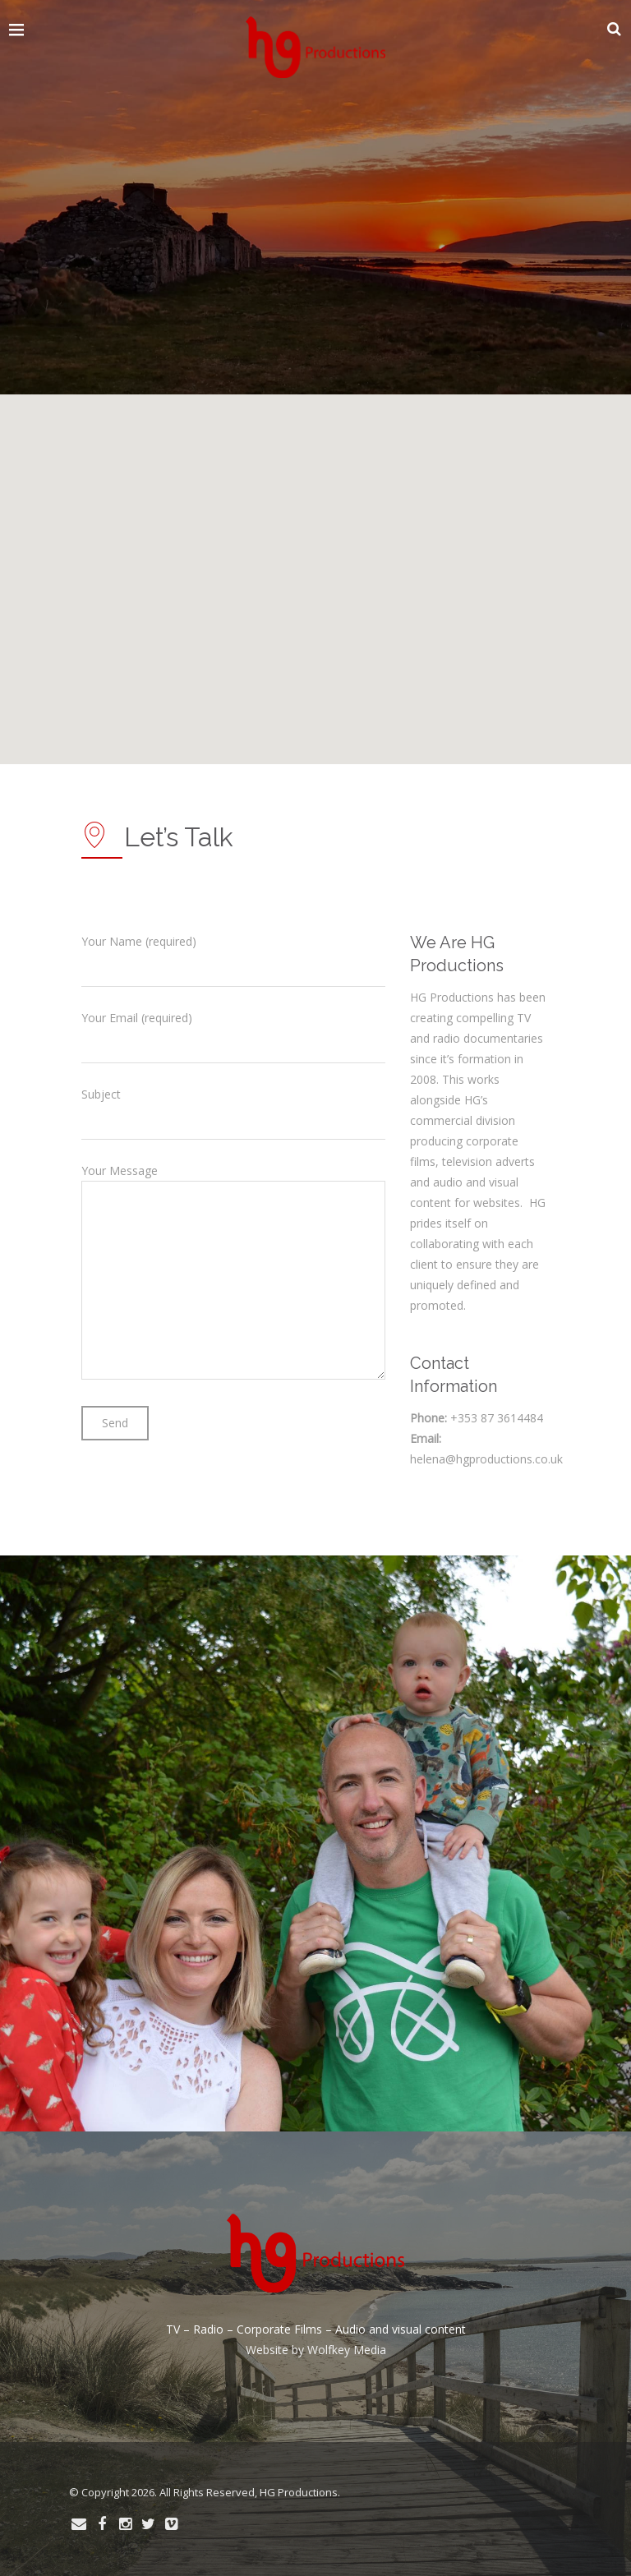  I want to click on [button], so click(158, 628).